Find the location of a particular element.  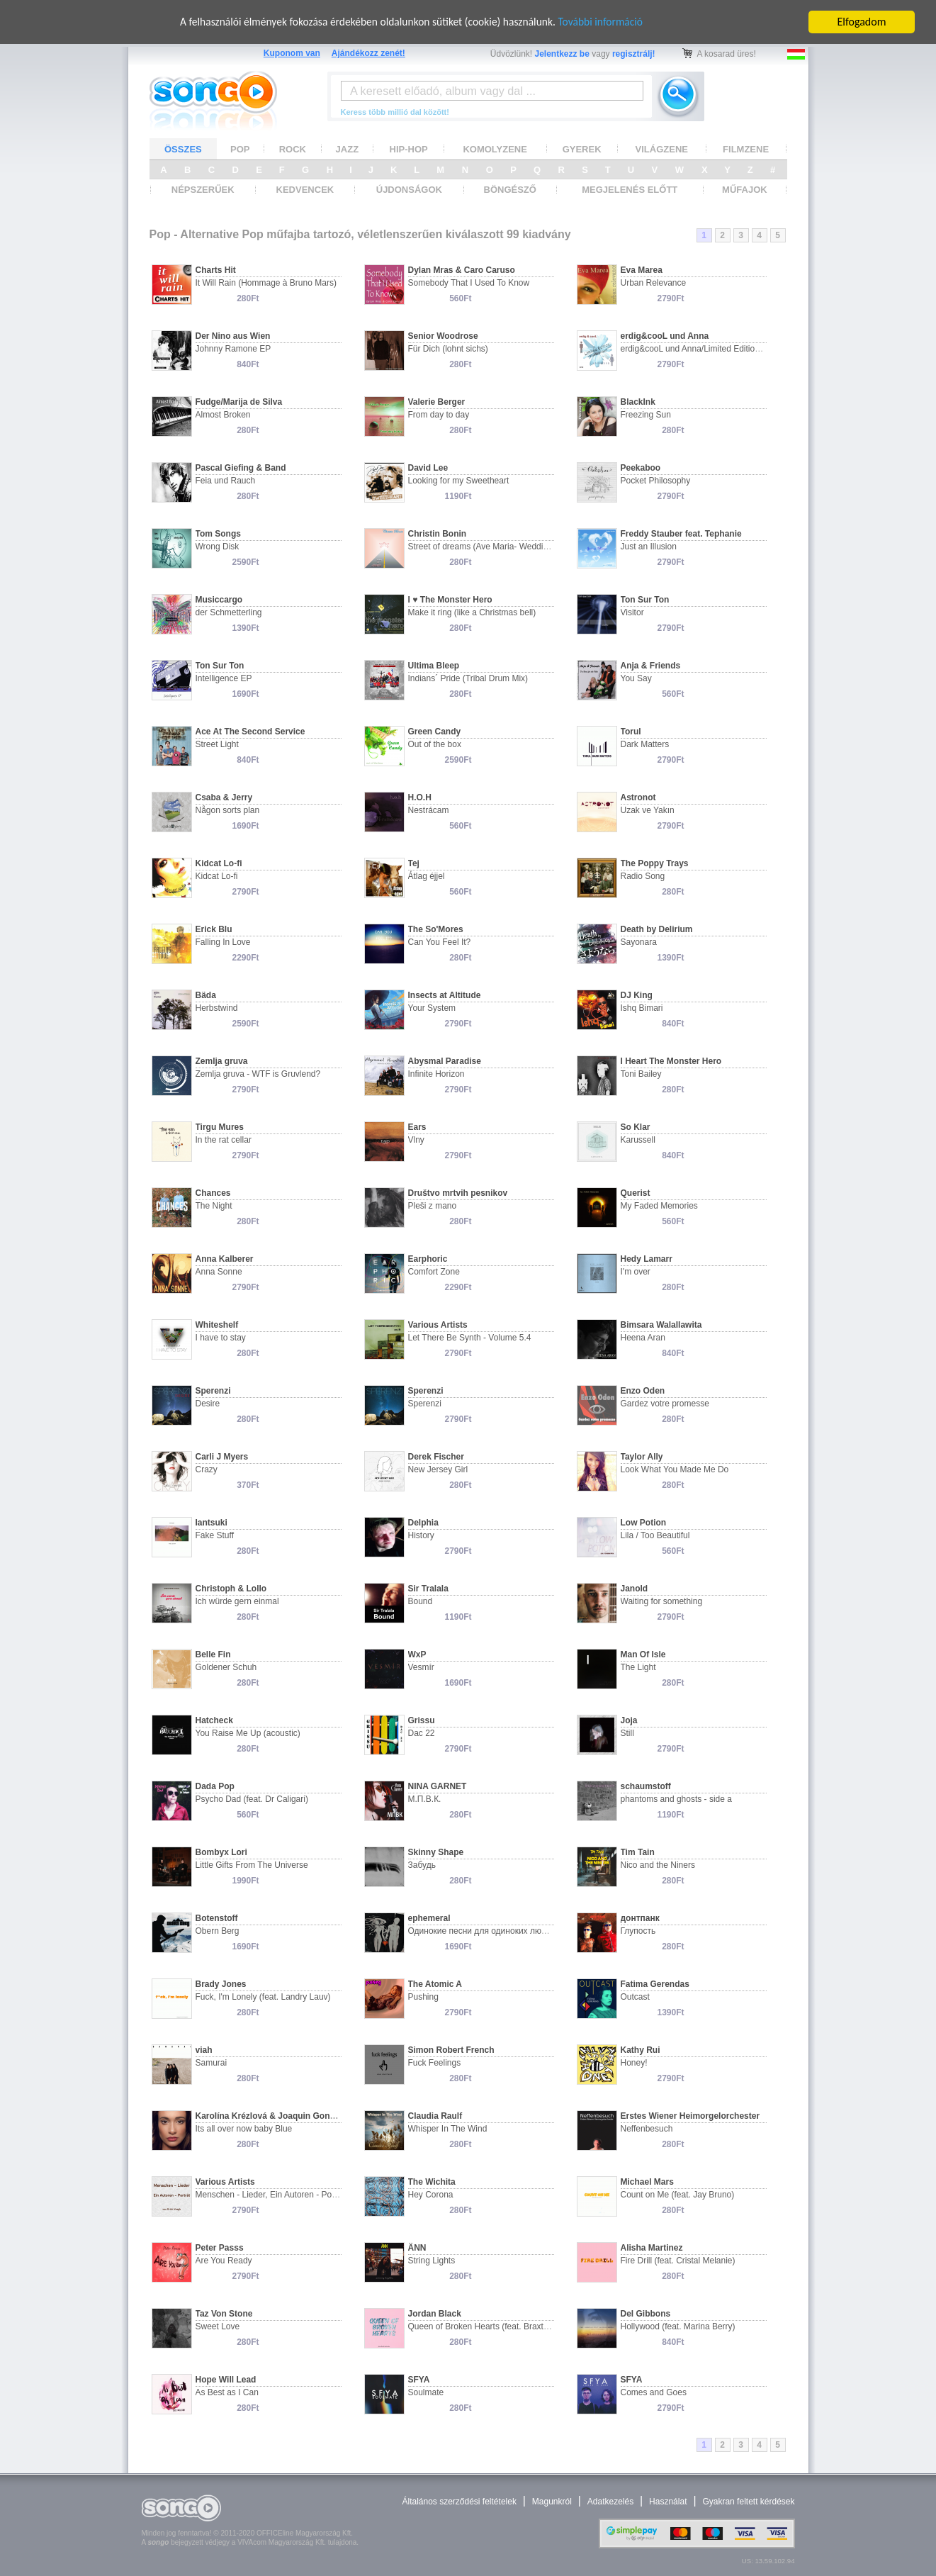

You Raise Me Up (acoustic) is located at coordinates (248, 1733).